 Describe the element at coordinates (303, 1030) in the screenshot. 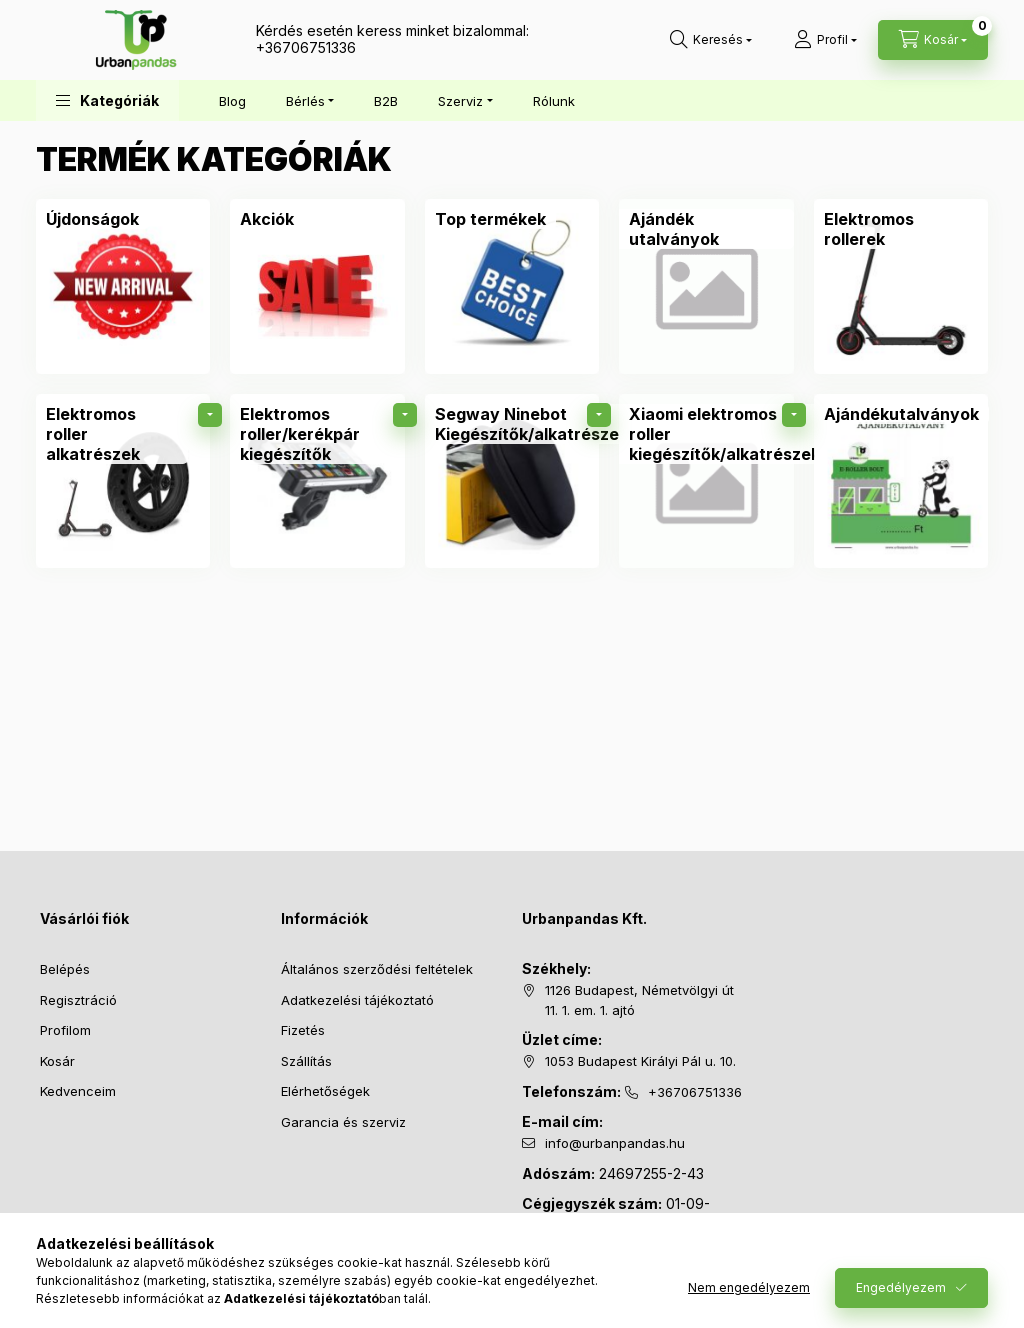

I see `Fizetés` at that location.